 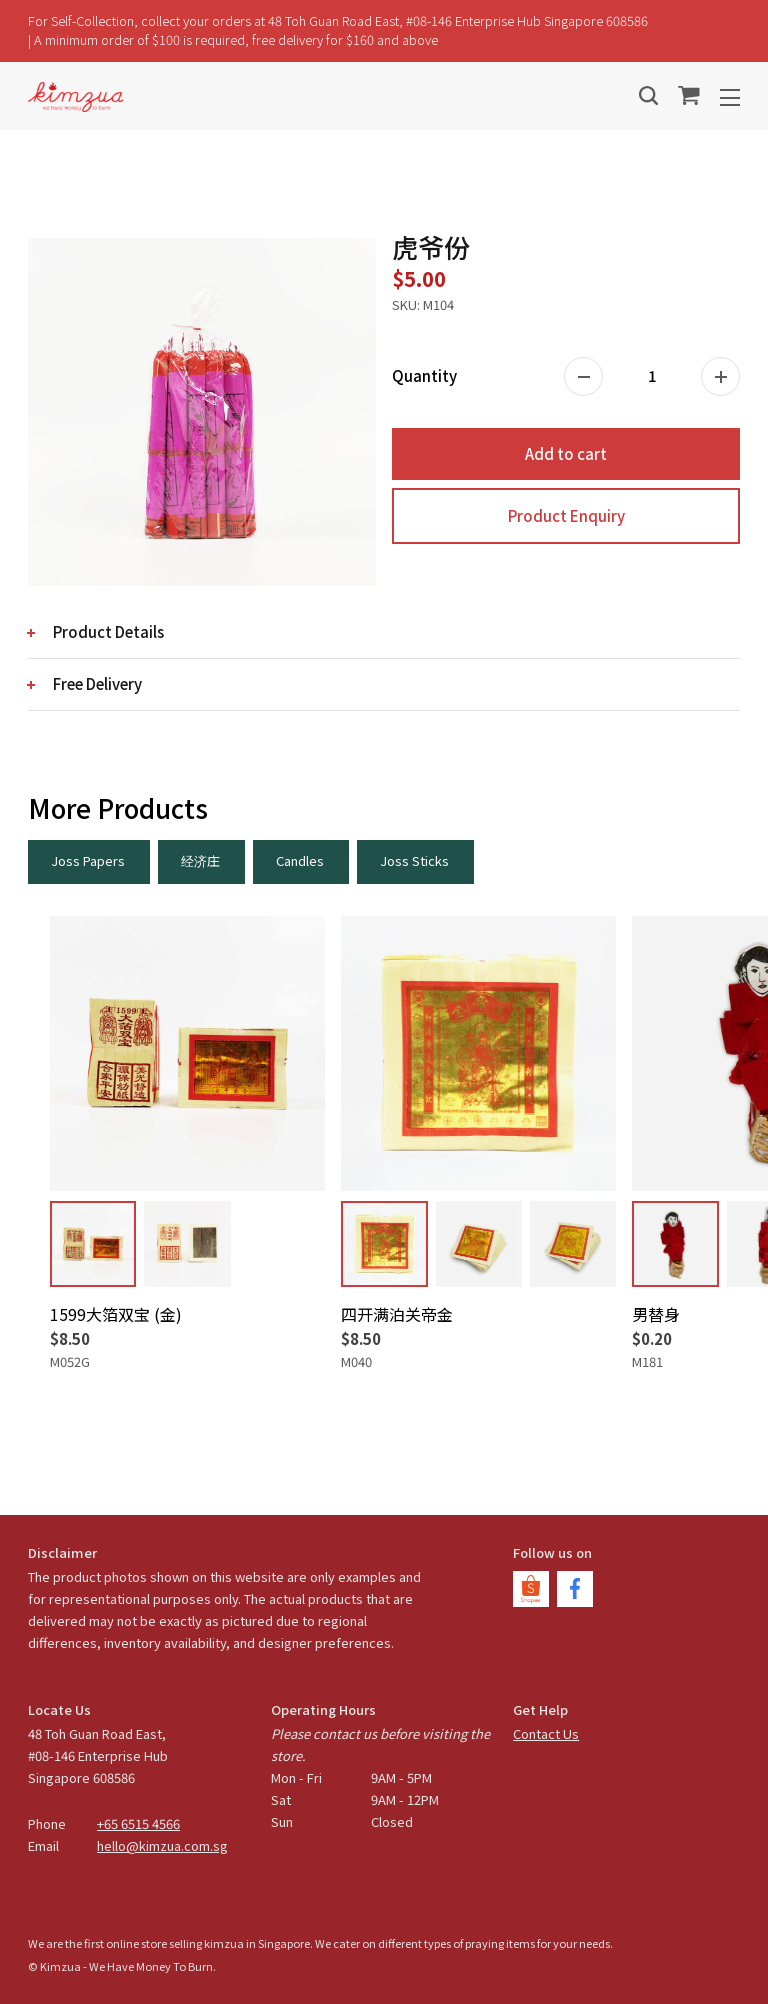 What do you see at coordinates (88, 860) in the screenshot?
I see `Joss Papers` at bounding box center [88, 860].